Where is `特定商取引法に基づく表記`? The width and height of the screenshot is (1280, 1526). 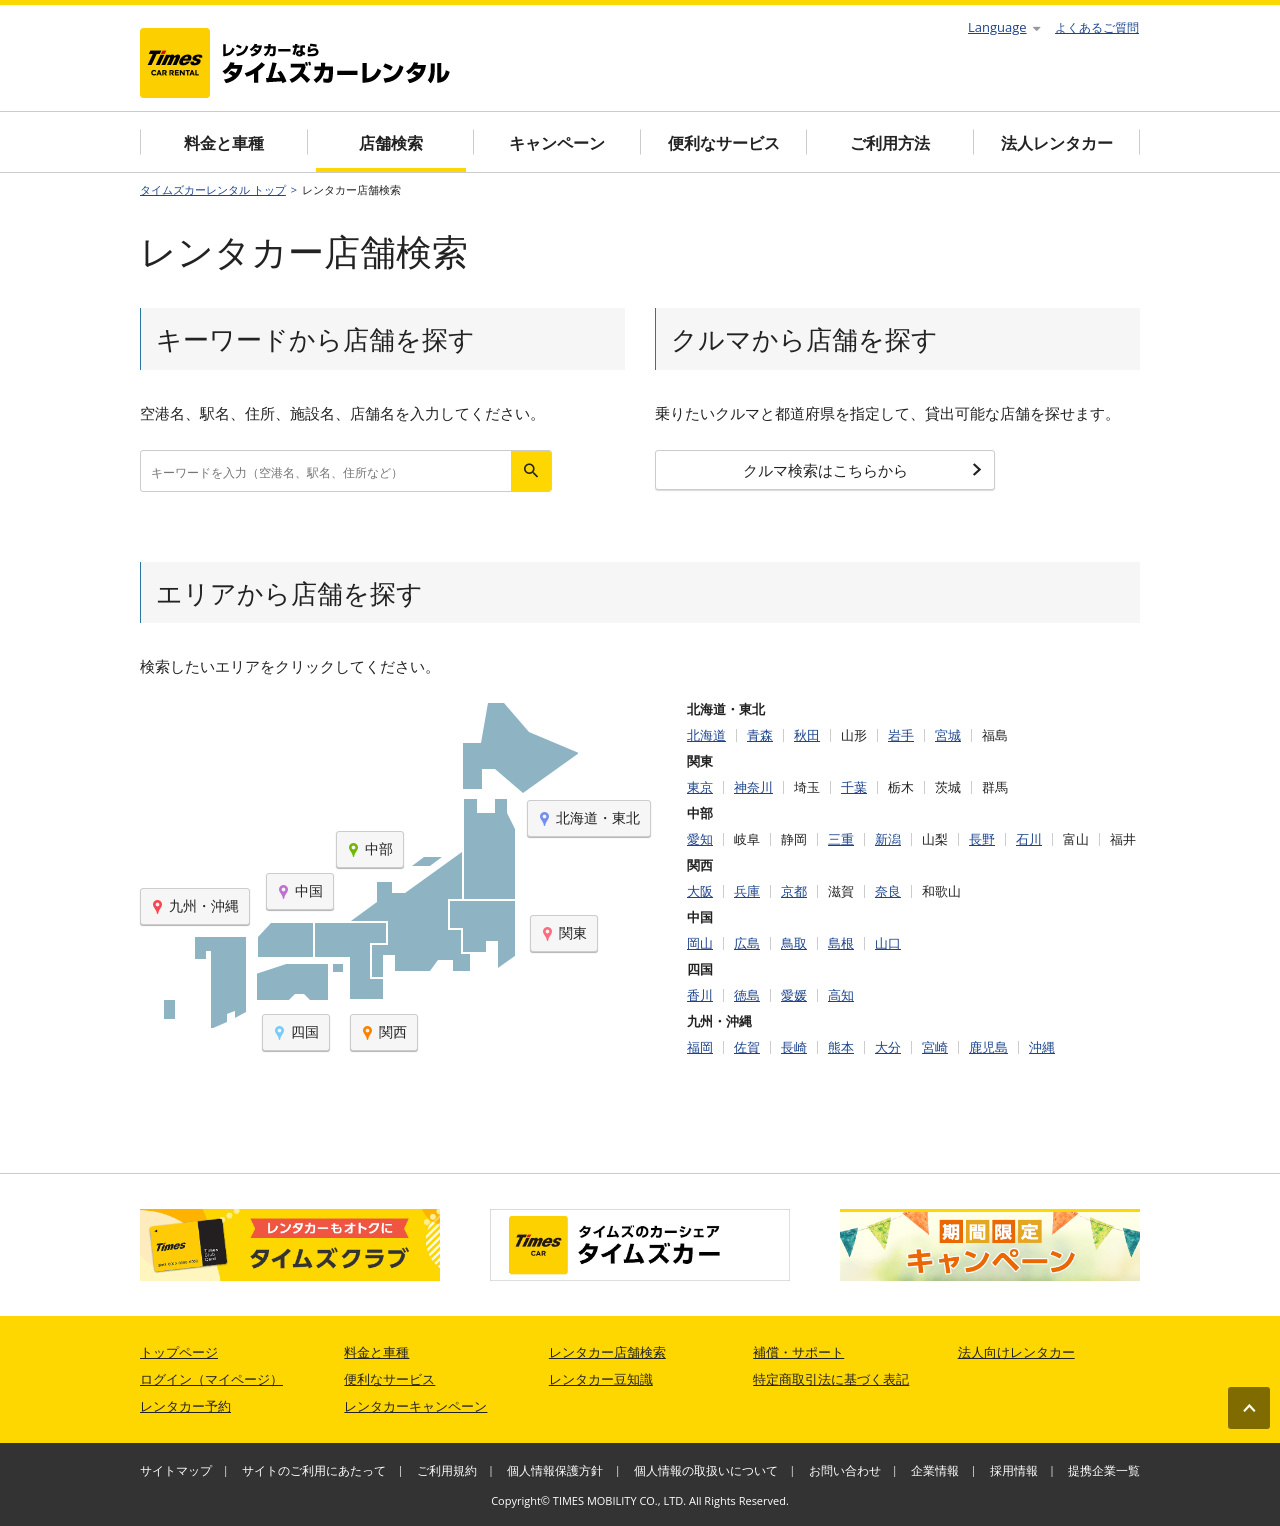 特定商取引法に基づく表記 is located at coordinates (831, 1379).